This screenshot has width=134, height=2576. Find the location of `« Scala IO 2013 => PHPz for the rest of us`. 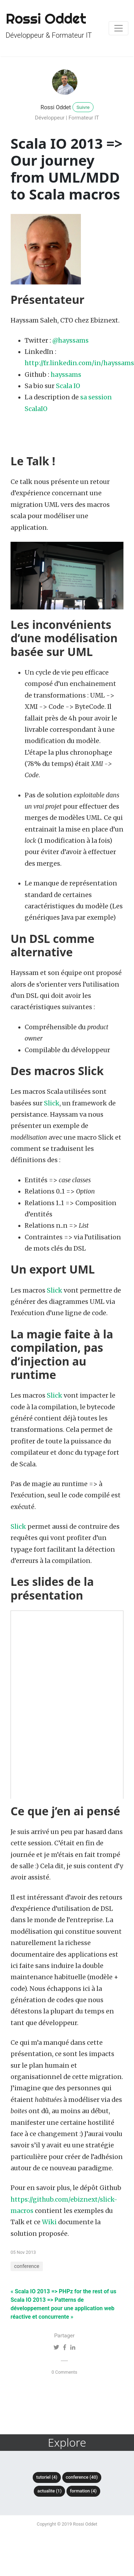

« Scala IO 2013 => PHPz for the rest of us is located at coordinates (63, 2291).